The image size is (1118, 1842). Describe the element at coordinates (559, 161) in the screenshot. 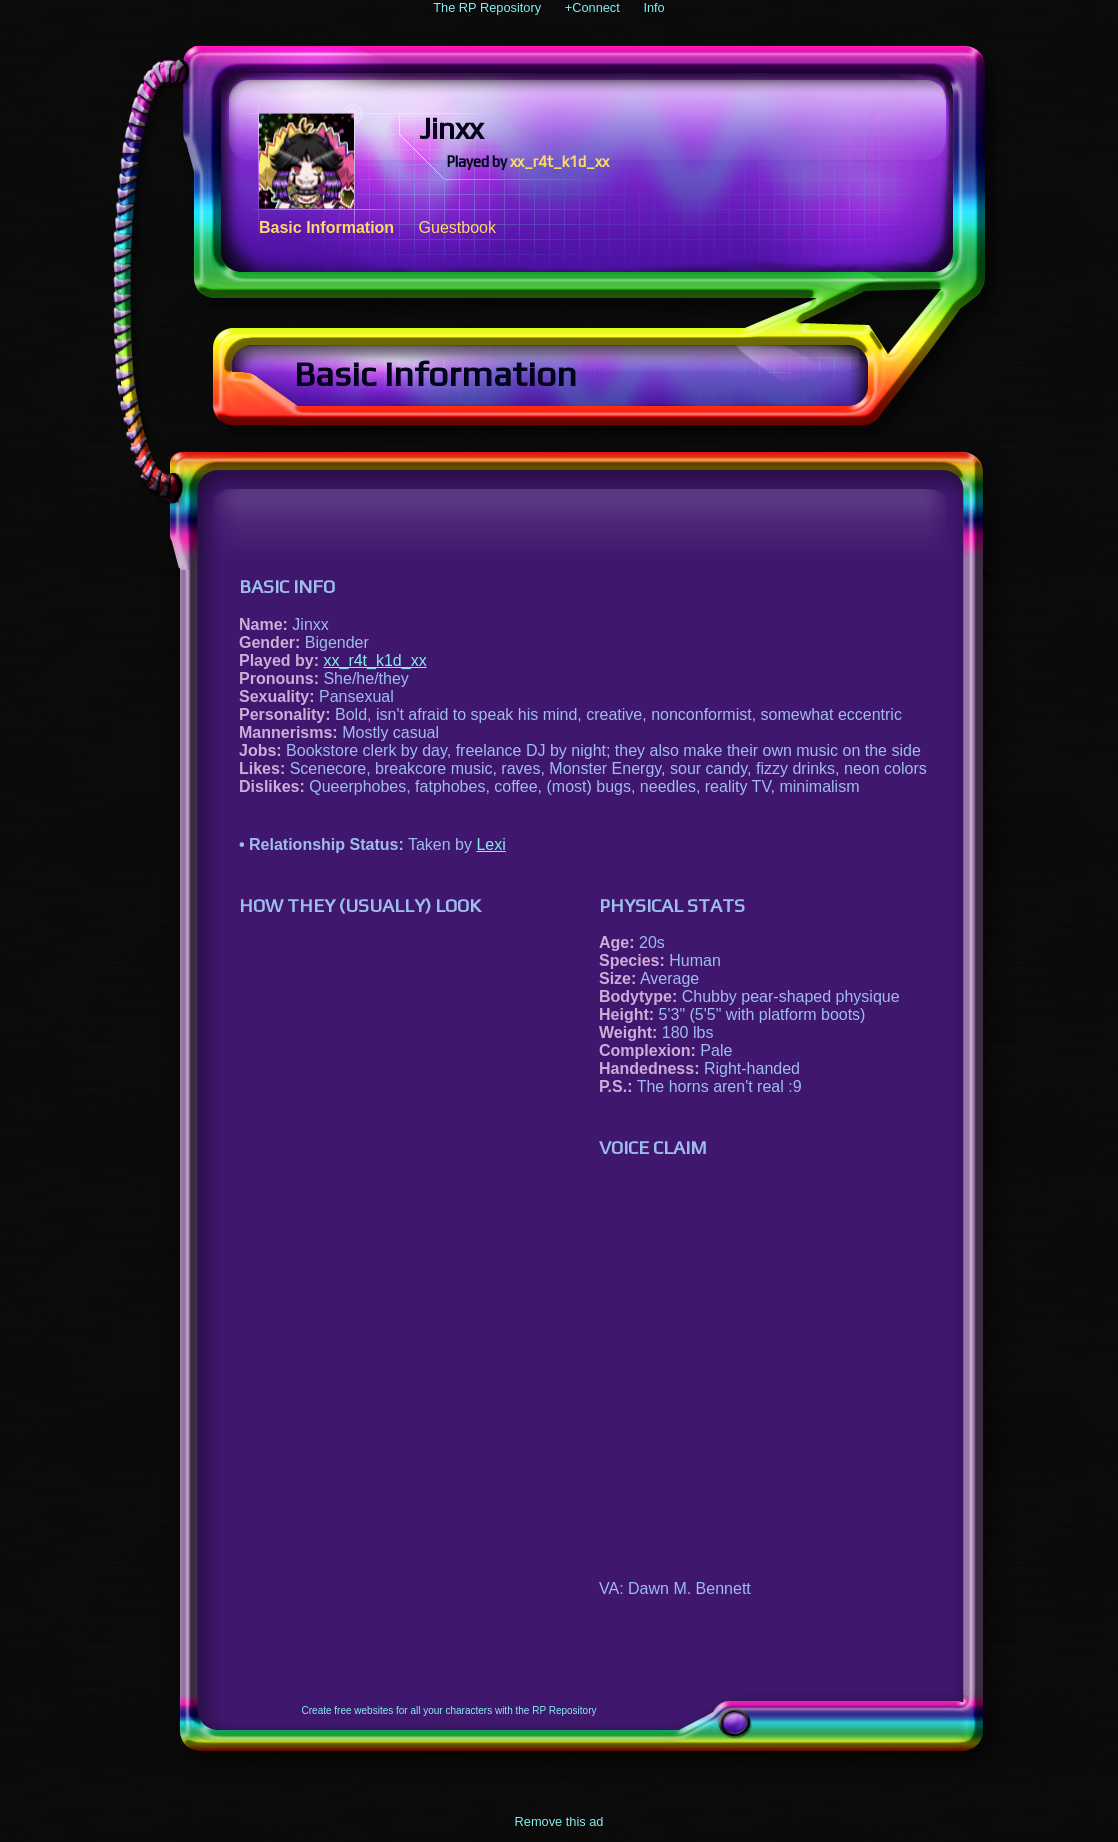

I see `xx_r4t_k1d_xx` at that location.